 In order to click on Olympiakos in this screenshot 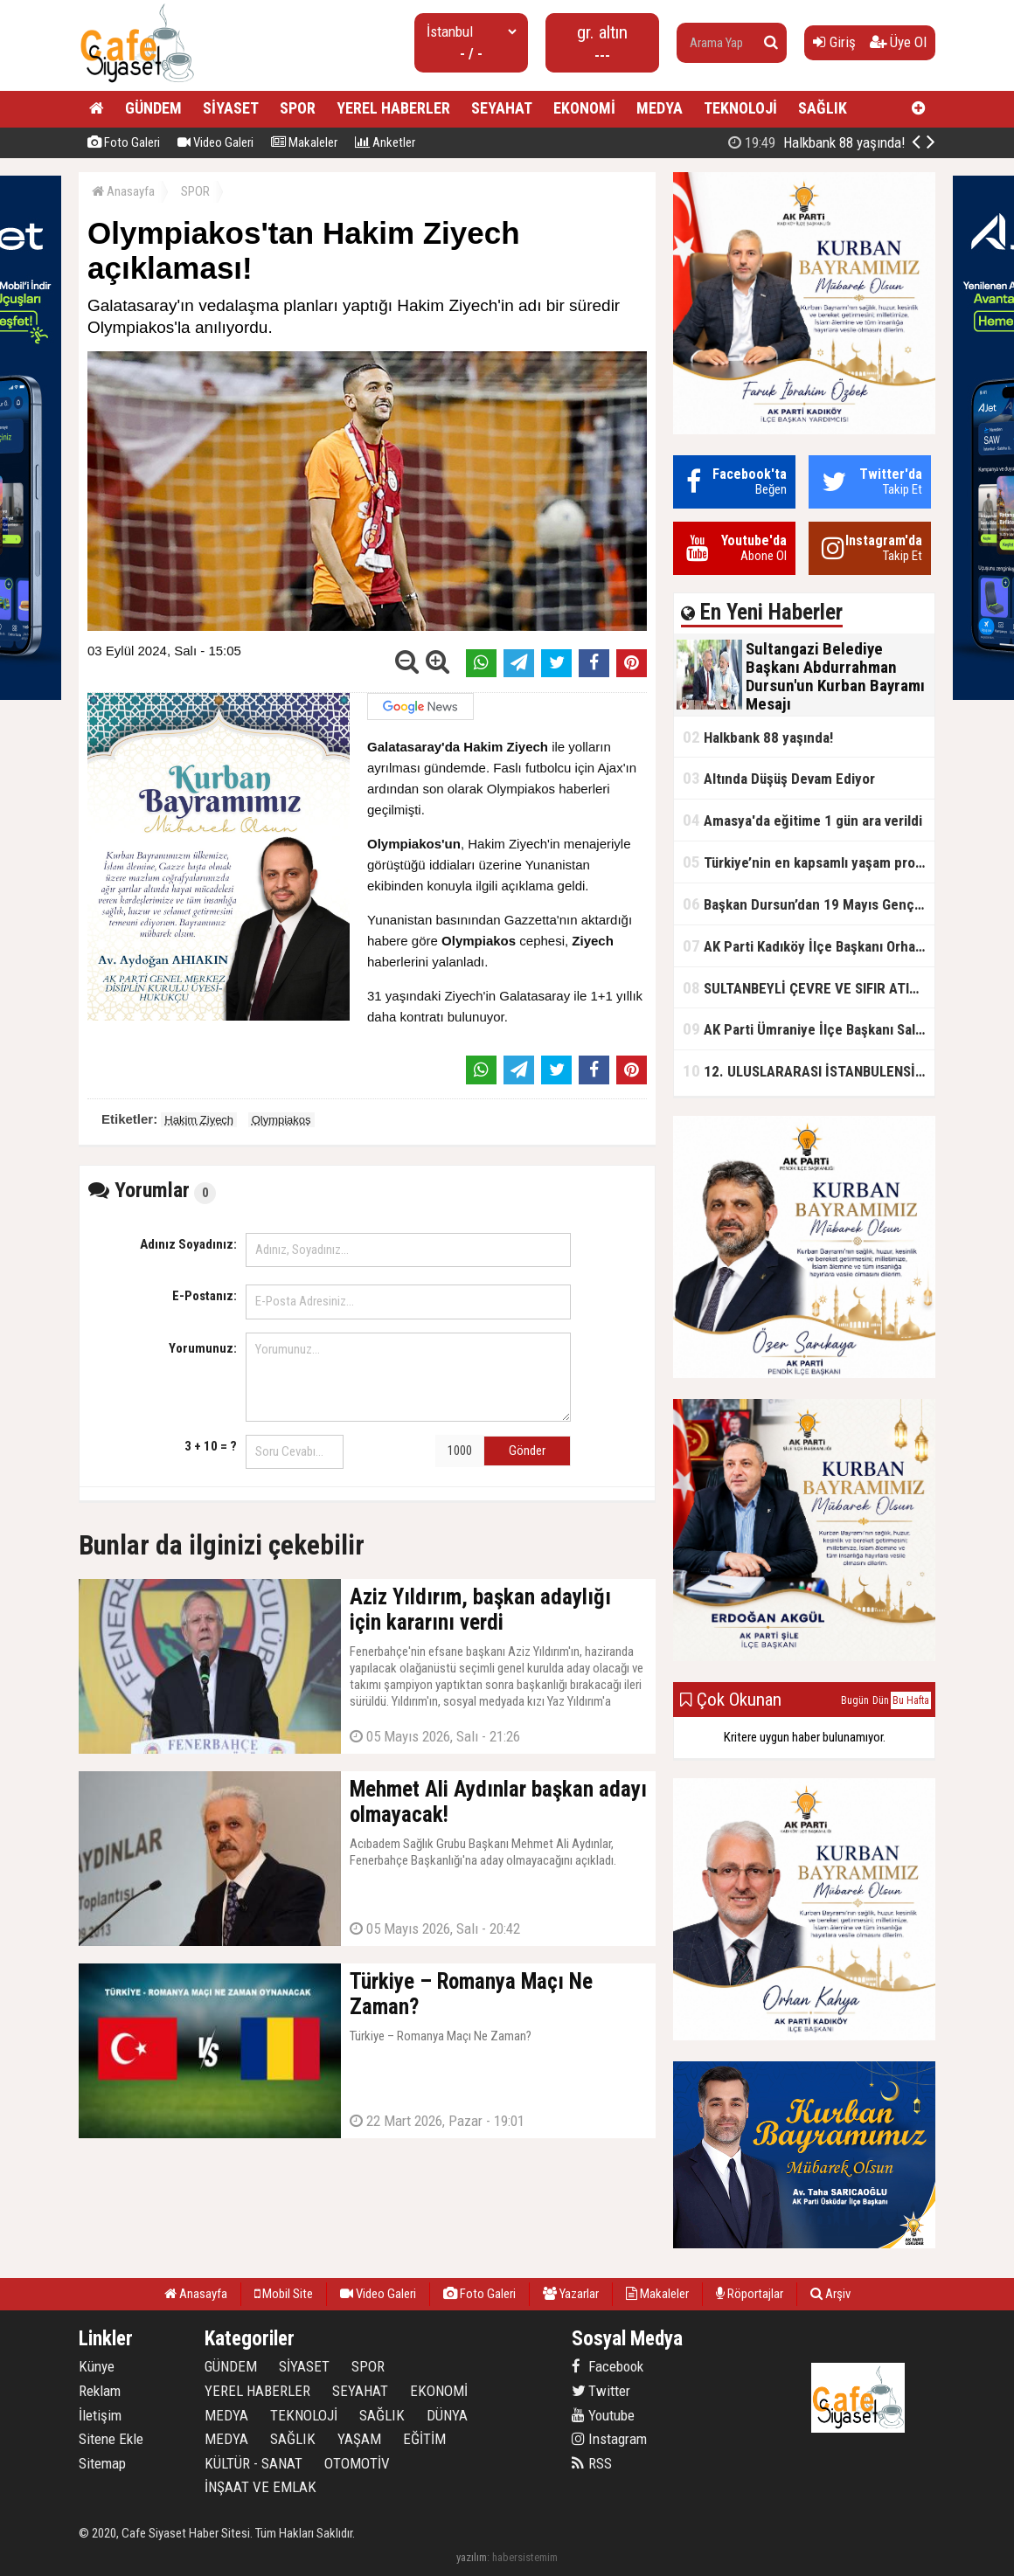, I will do `click(281, 1119)`.